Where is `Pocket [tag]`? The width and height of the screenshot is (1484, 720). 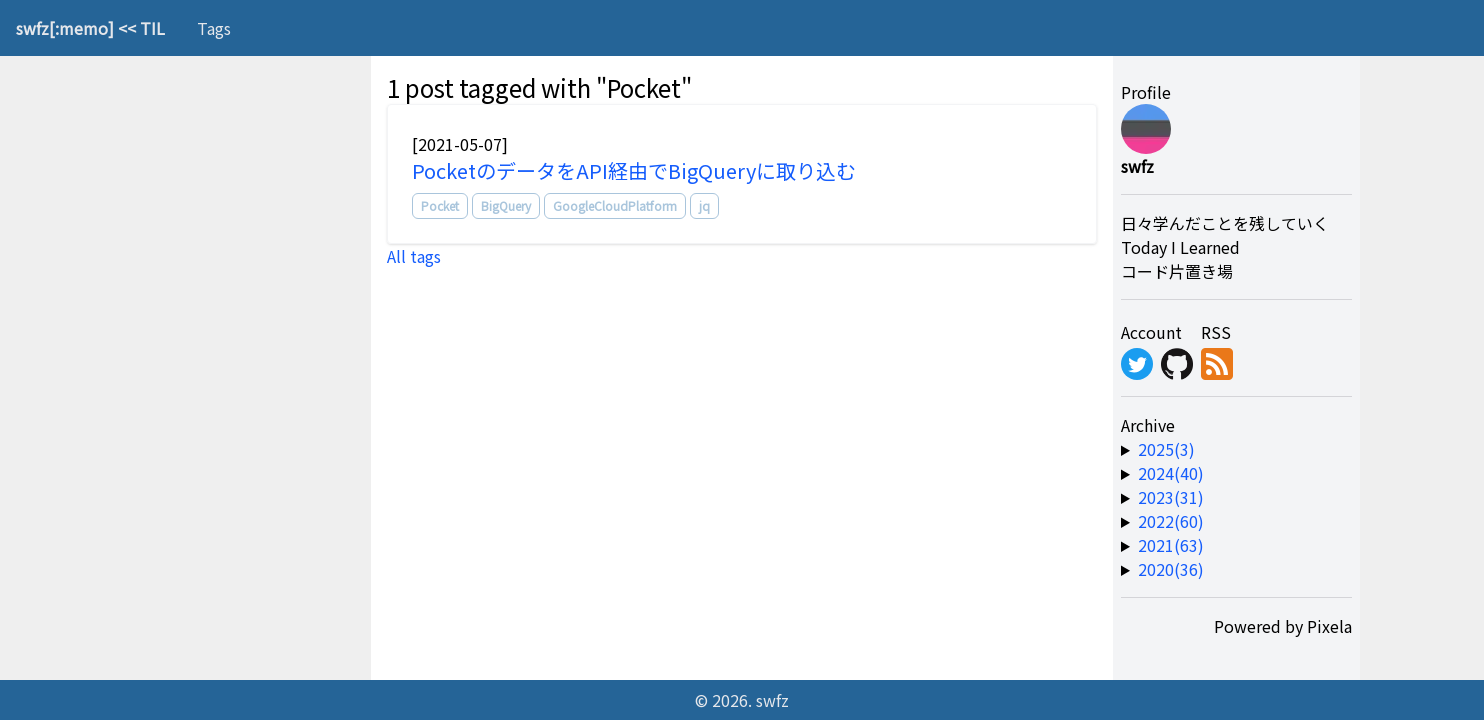 Pocket [tag] is located at coordinates (440, 205).